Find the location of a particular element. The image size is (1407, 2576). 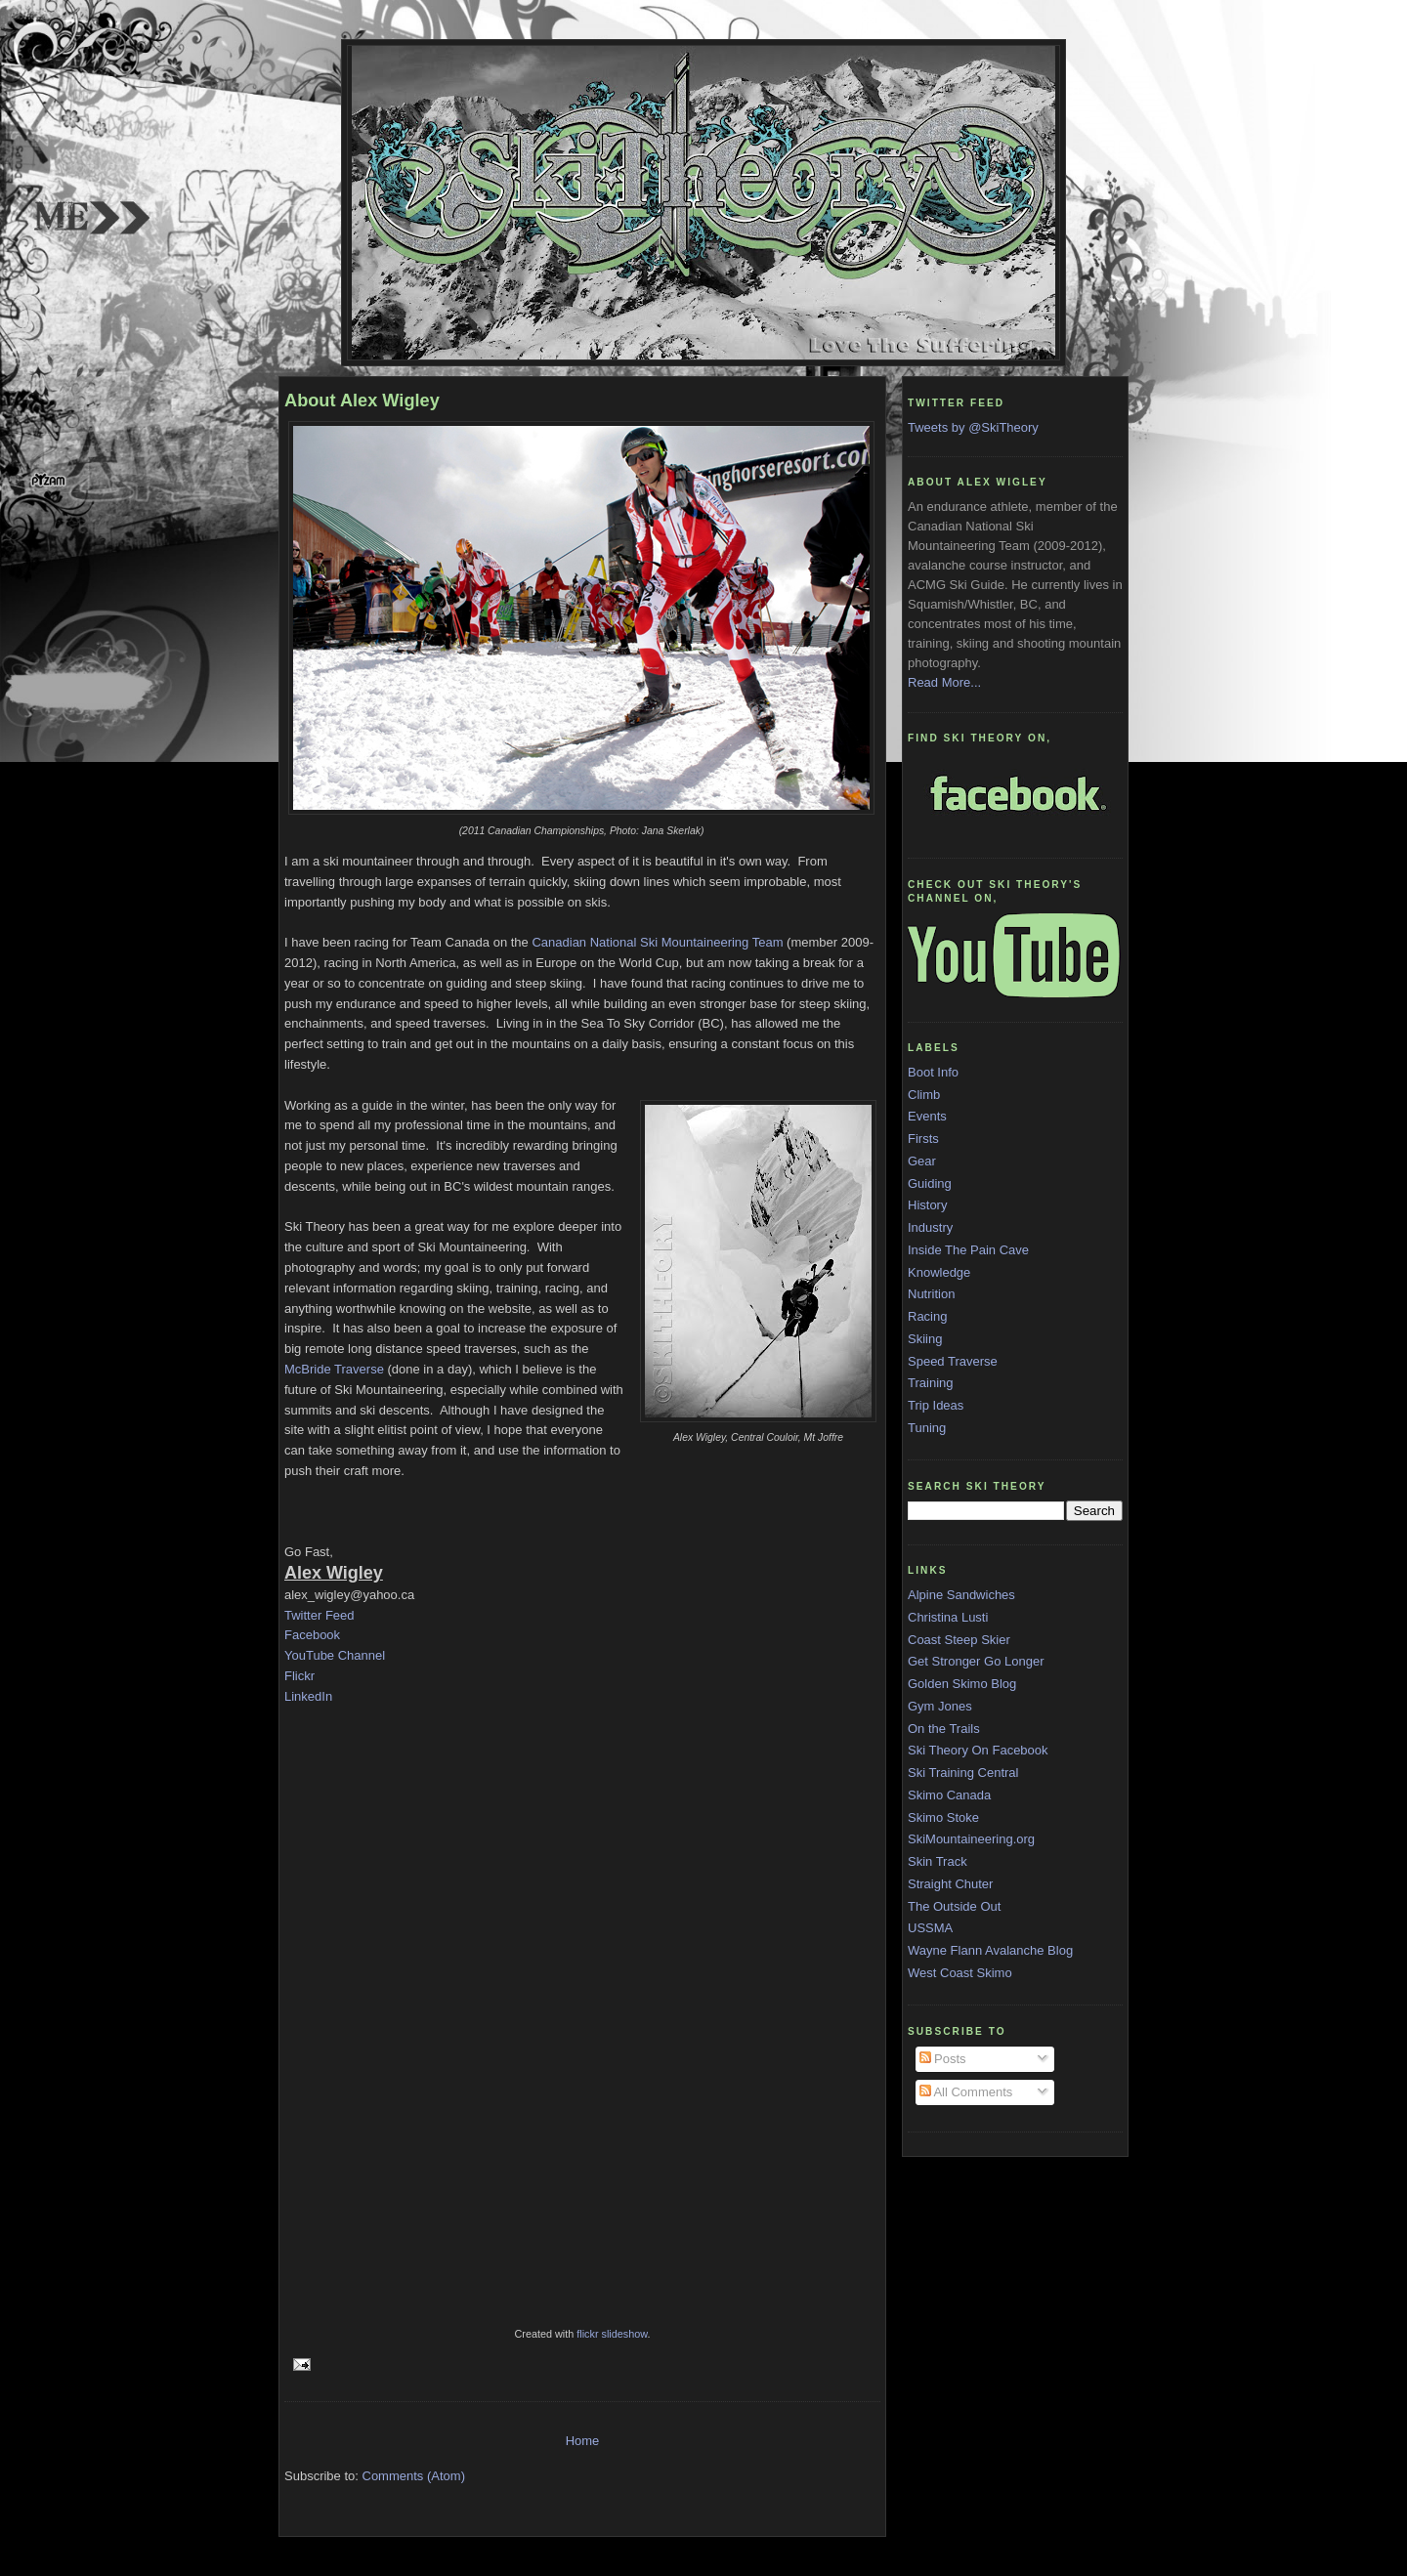

YouTube Channel is located at coordinates (334, 1655).